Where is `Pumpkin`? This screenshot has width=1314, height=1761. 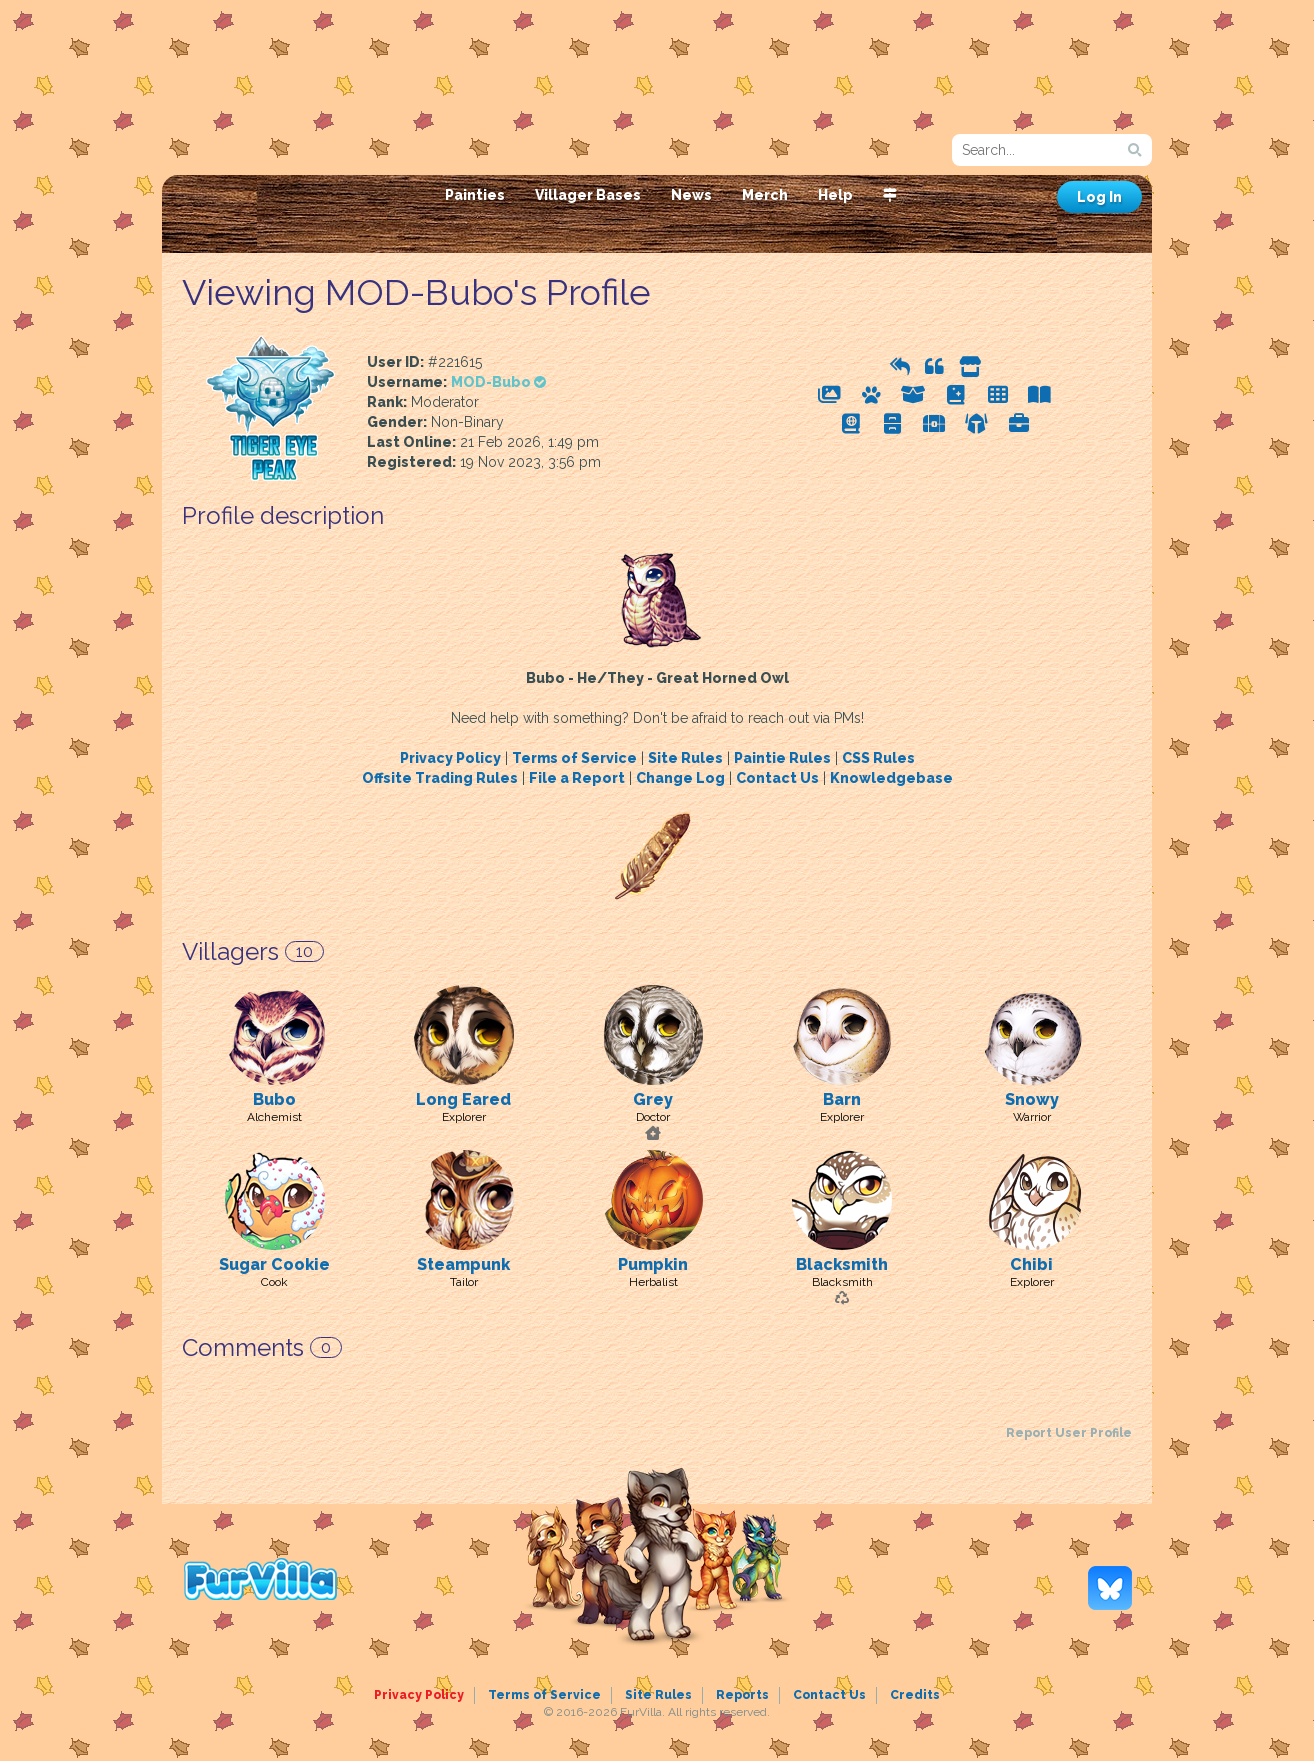 Pumpkin is located at coordinates (653, 1264).